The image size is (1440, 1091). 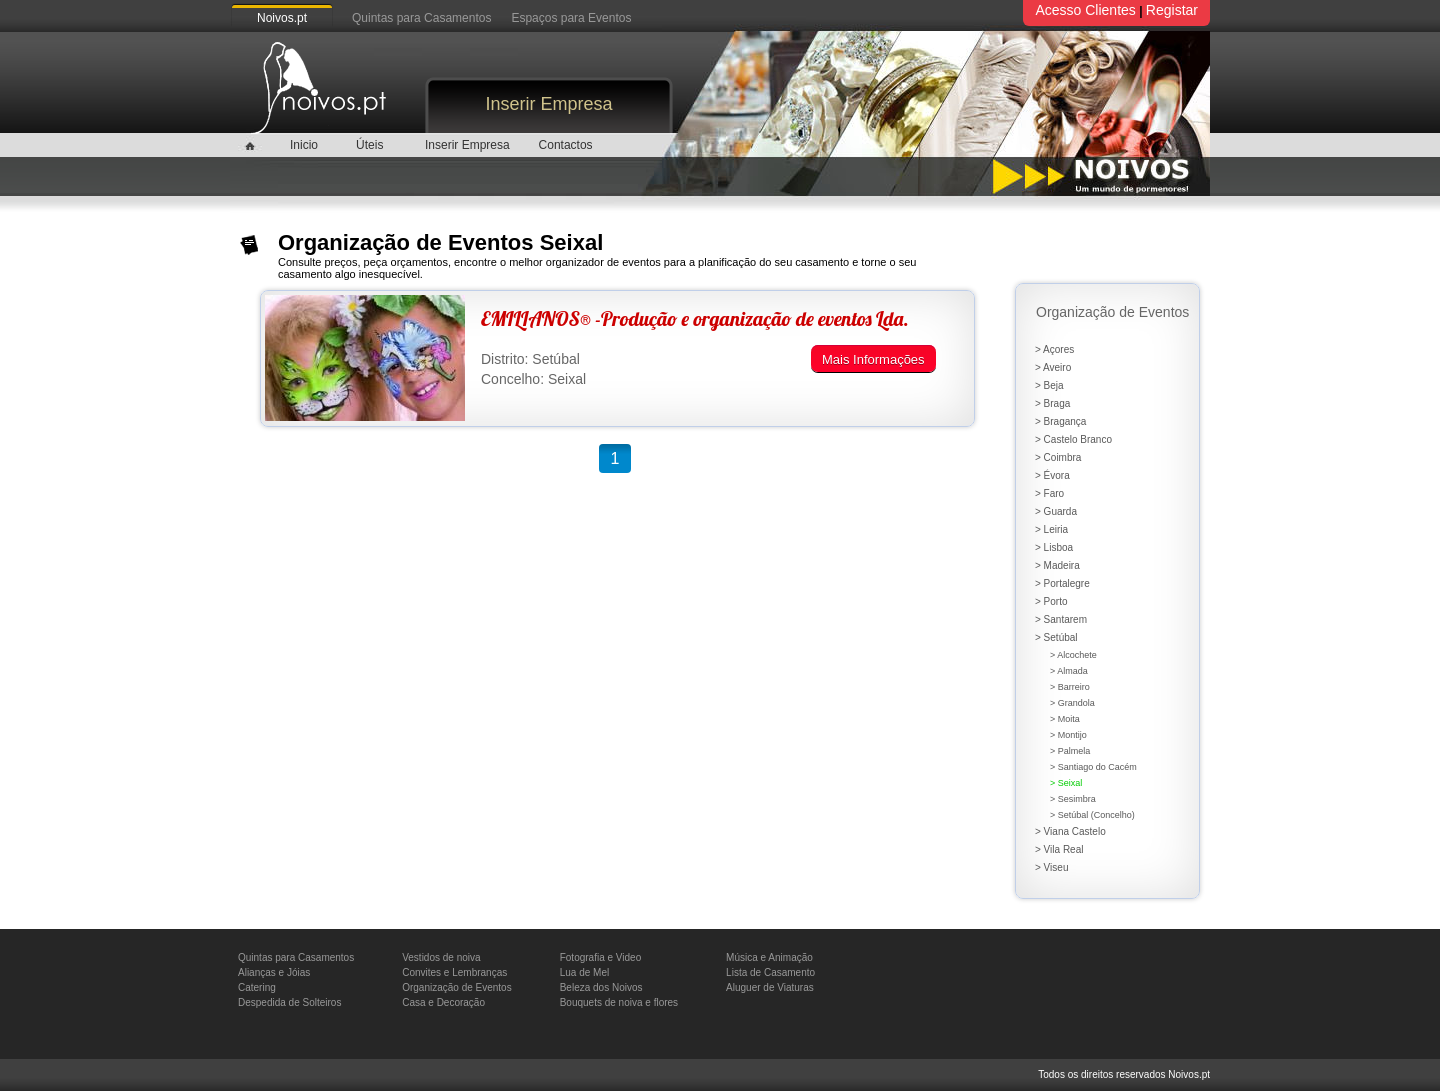 What do you see at coordinates (257, 987) in the screenshot?
I see `Catering` at bounding box center [257, 987].